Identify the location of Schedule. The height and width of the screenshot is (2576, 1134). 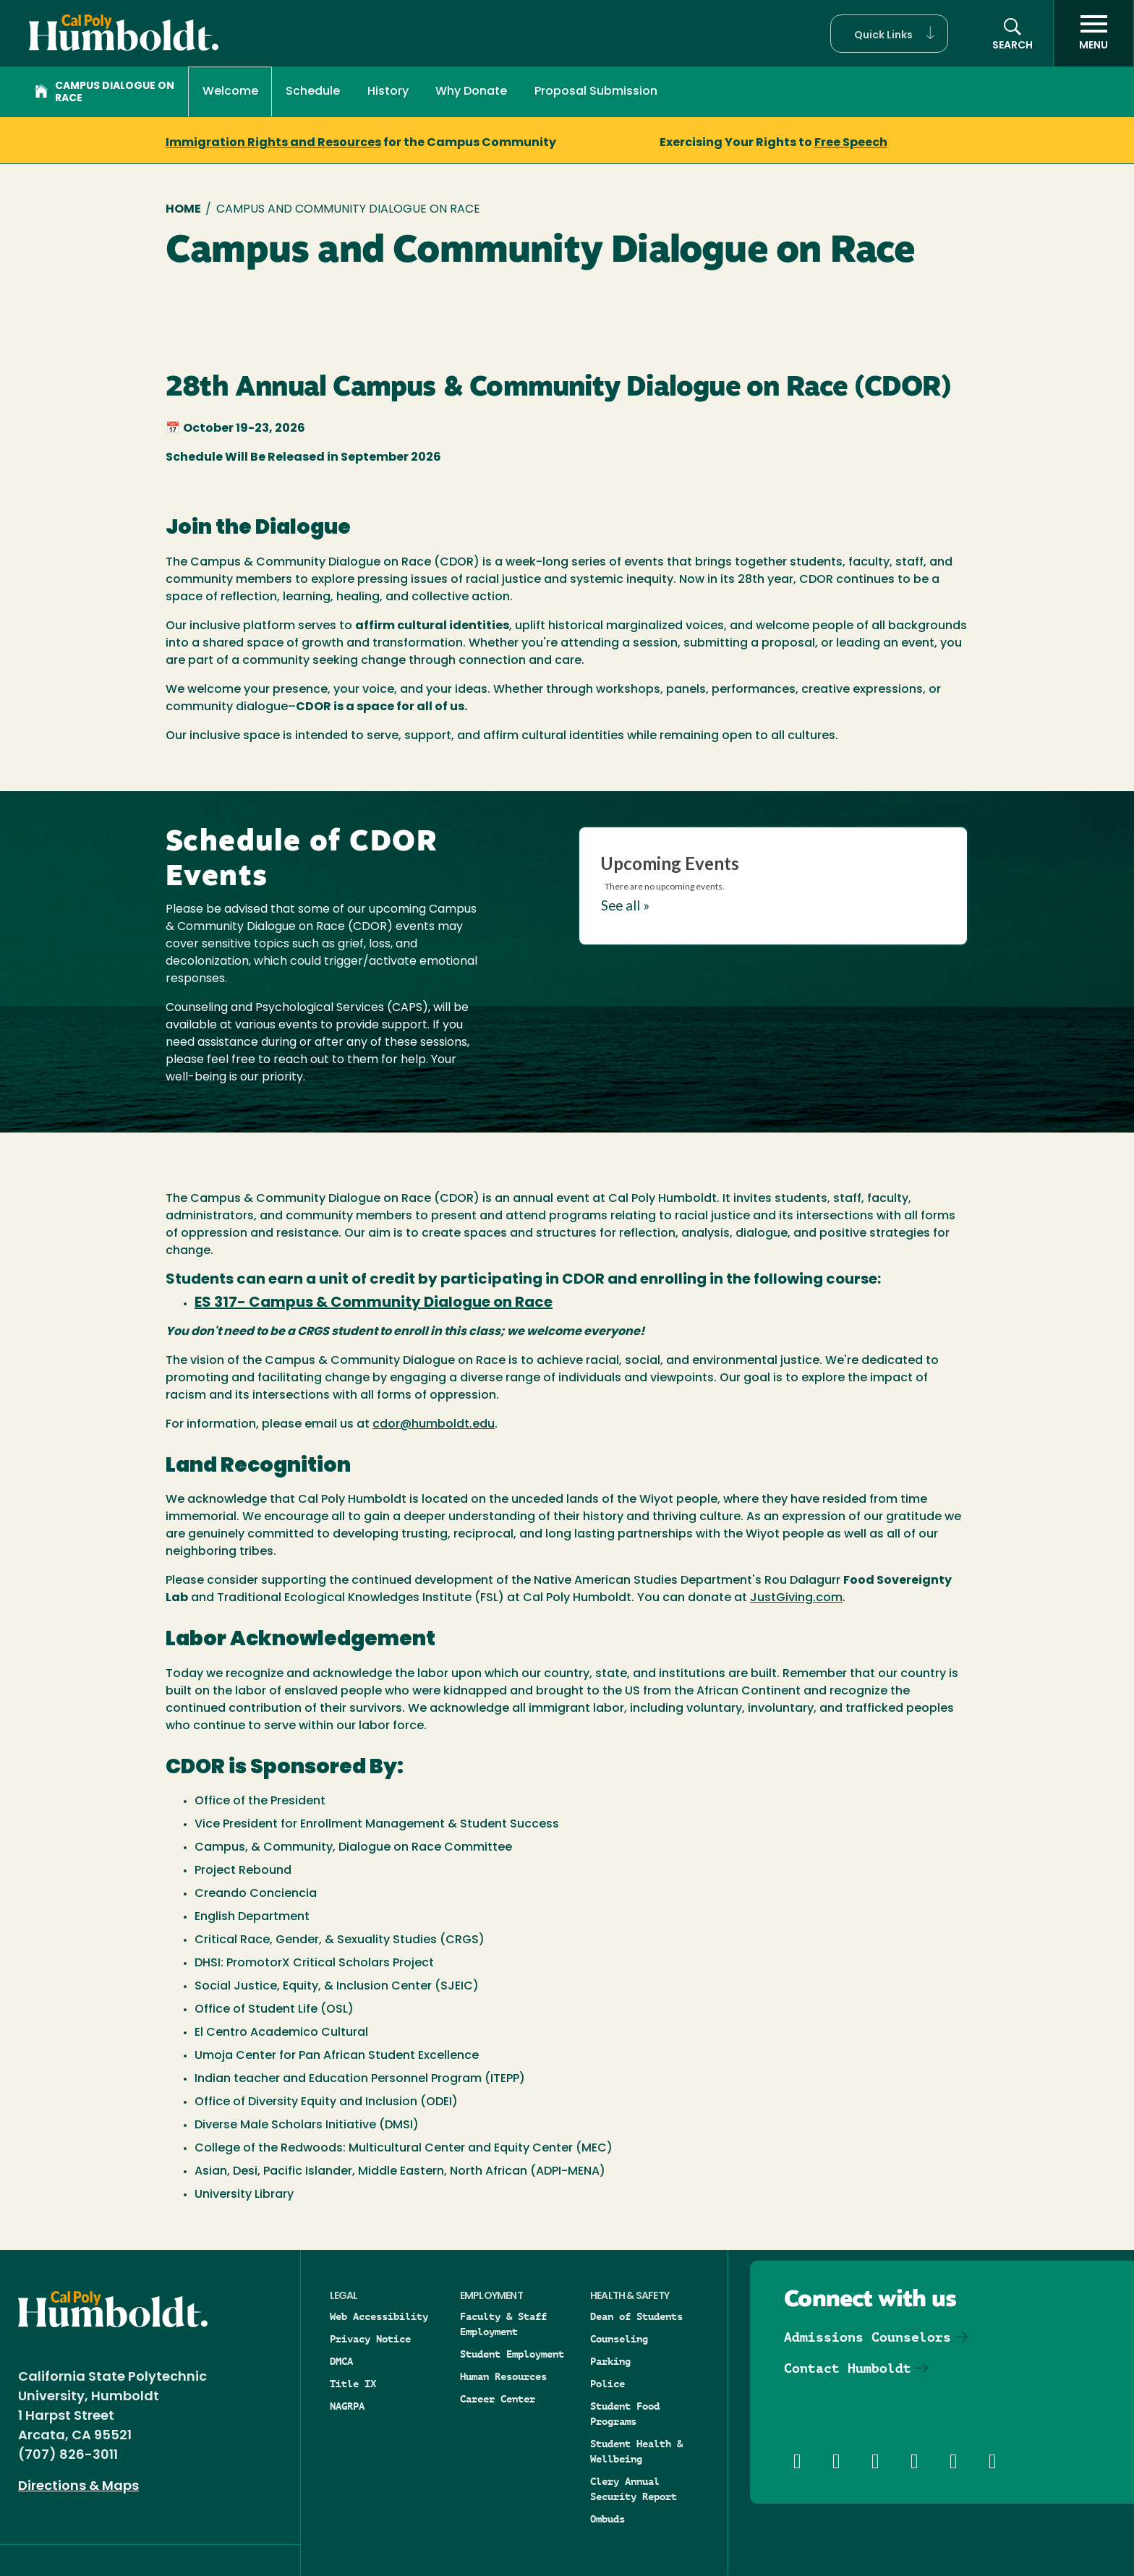
(313, 92).